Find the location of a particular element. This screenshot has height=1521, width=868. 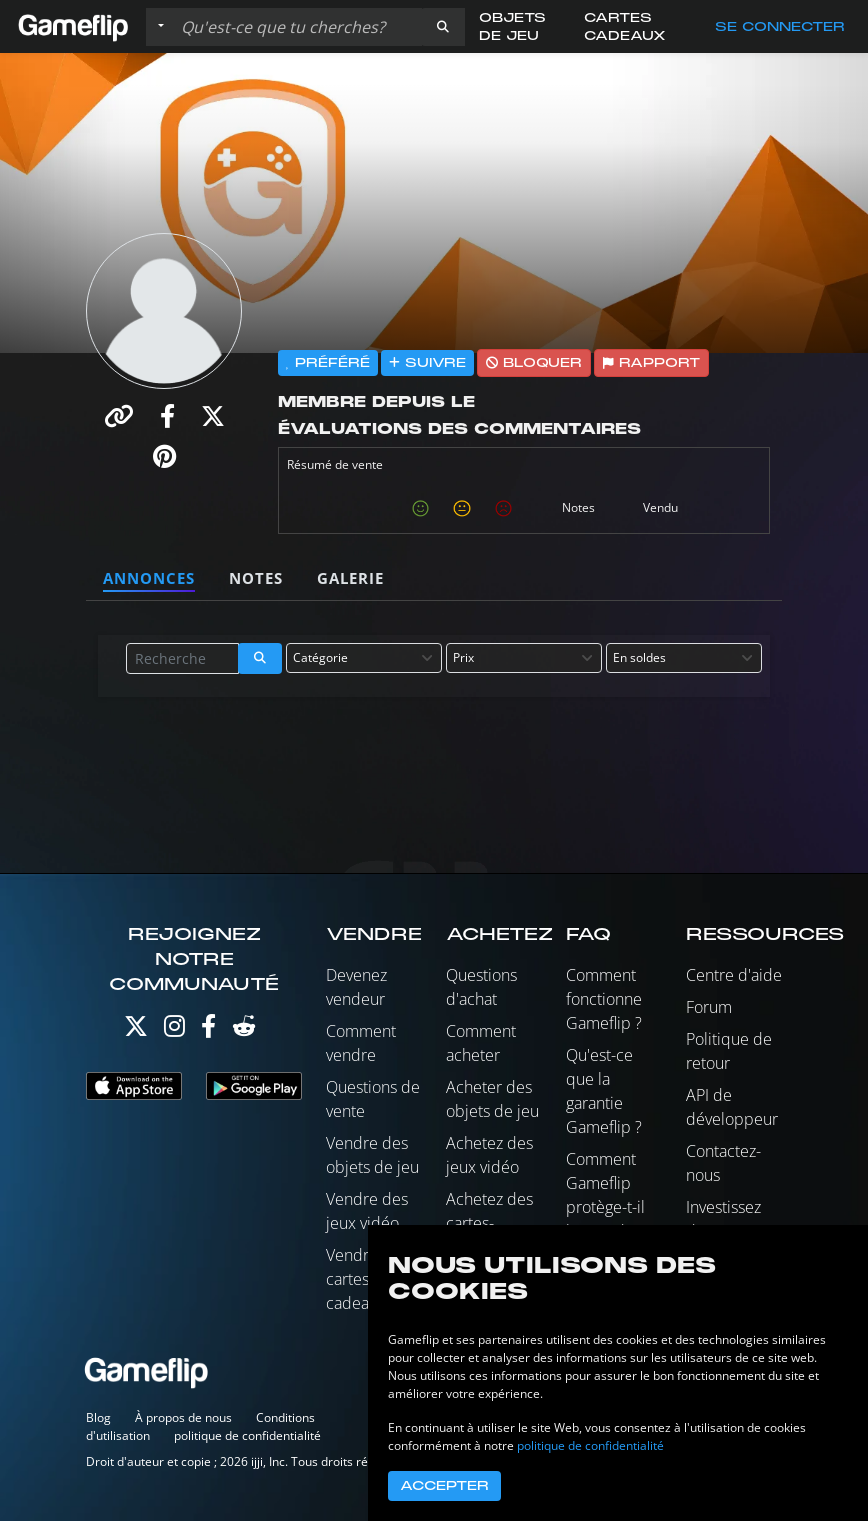

[Instagram] is located at coordinates (174, 1030).